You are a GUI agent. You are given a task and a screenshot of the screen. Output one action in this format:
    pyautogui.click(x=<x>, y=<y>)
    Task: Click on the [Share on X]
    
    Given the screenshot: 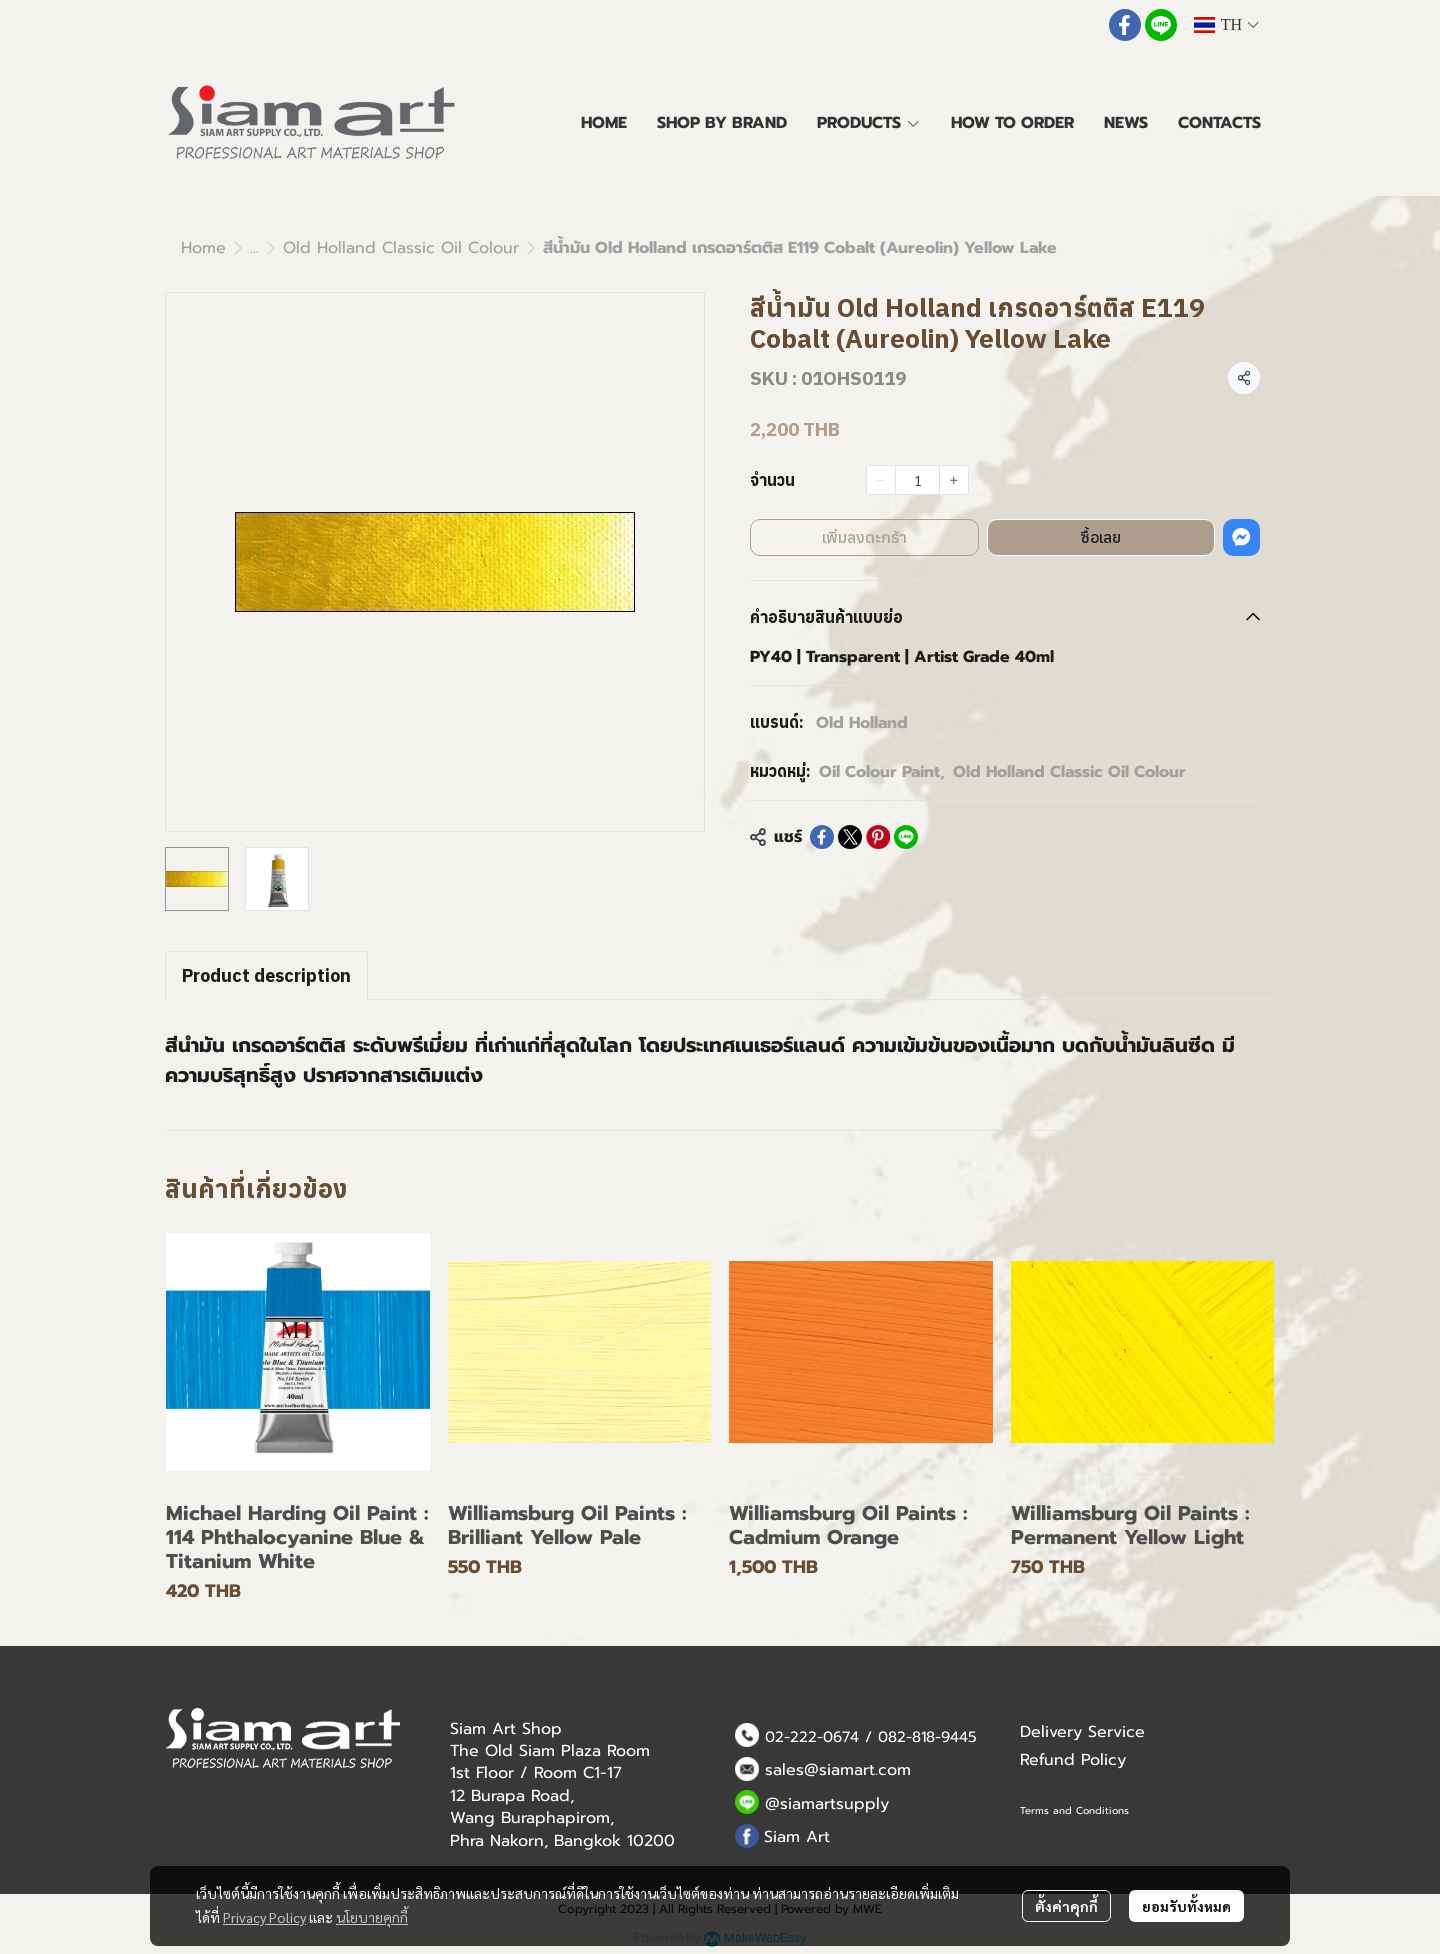 What is the action you would take?
    pyautogui.click(x=850, y=837)
    